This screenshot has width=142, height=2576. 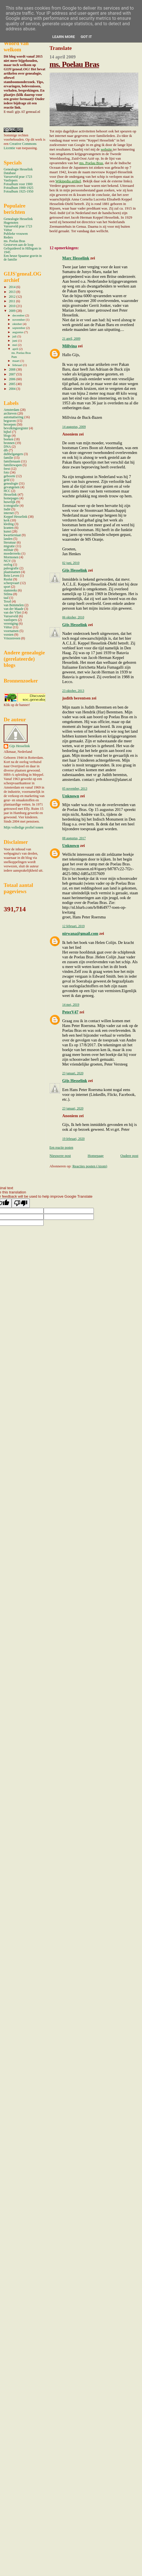 I want to click on bijbel, so click(x=7, y=432).